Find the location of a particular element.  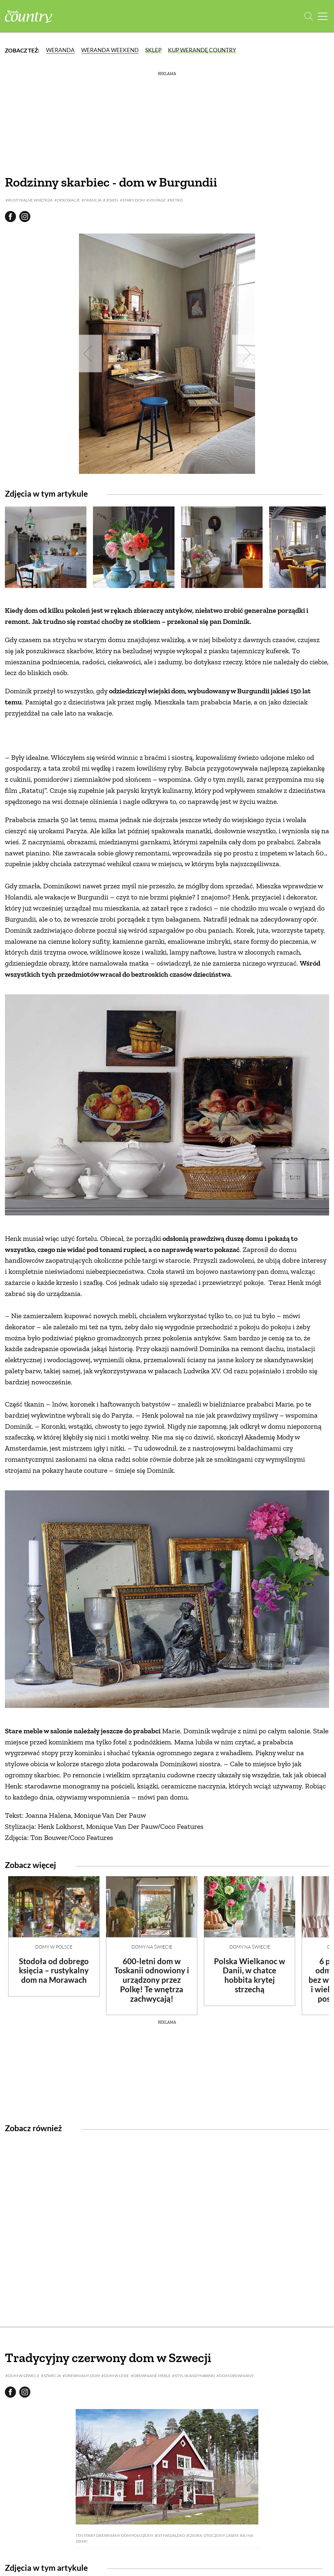

Polska Wielkanoc w Danii, w chatce hobbita krytej strzechą is located at coordinates (249, 1975).